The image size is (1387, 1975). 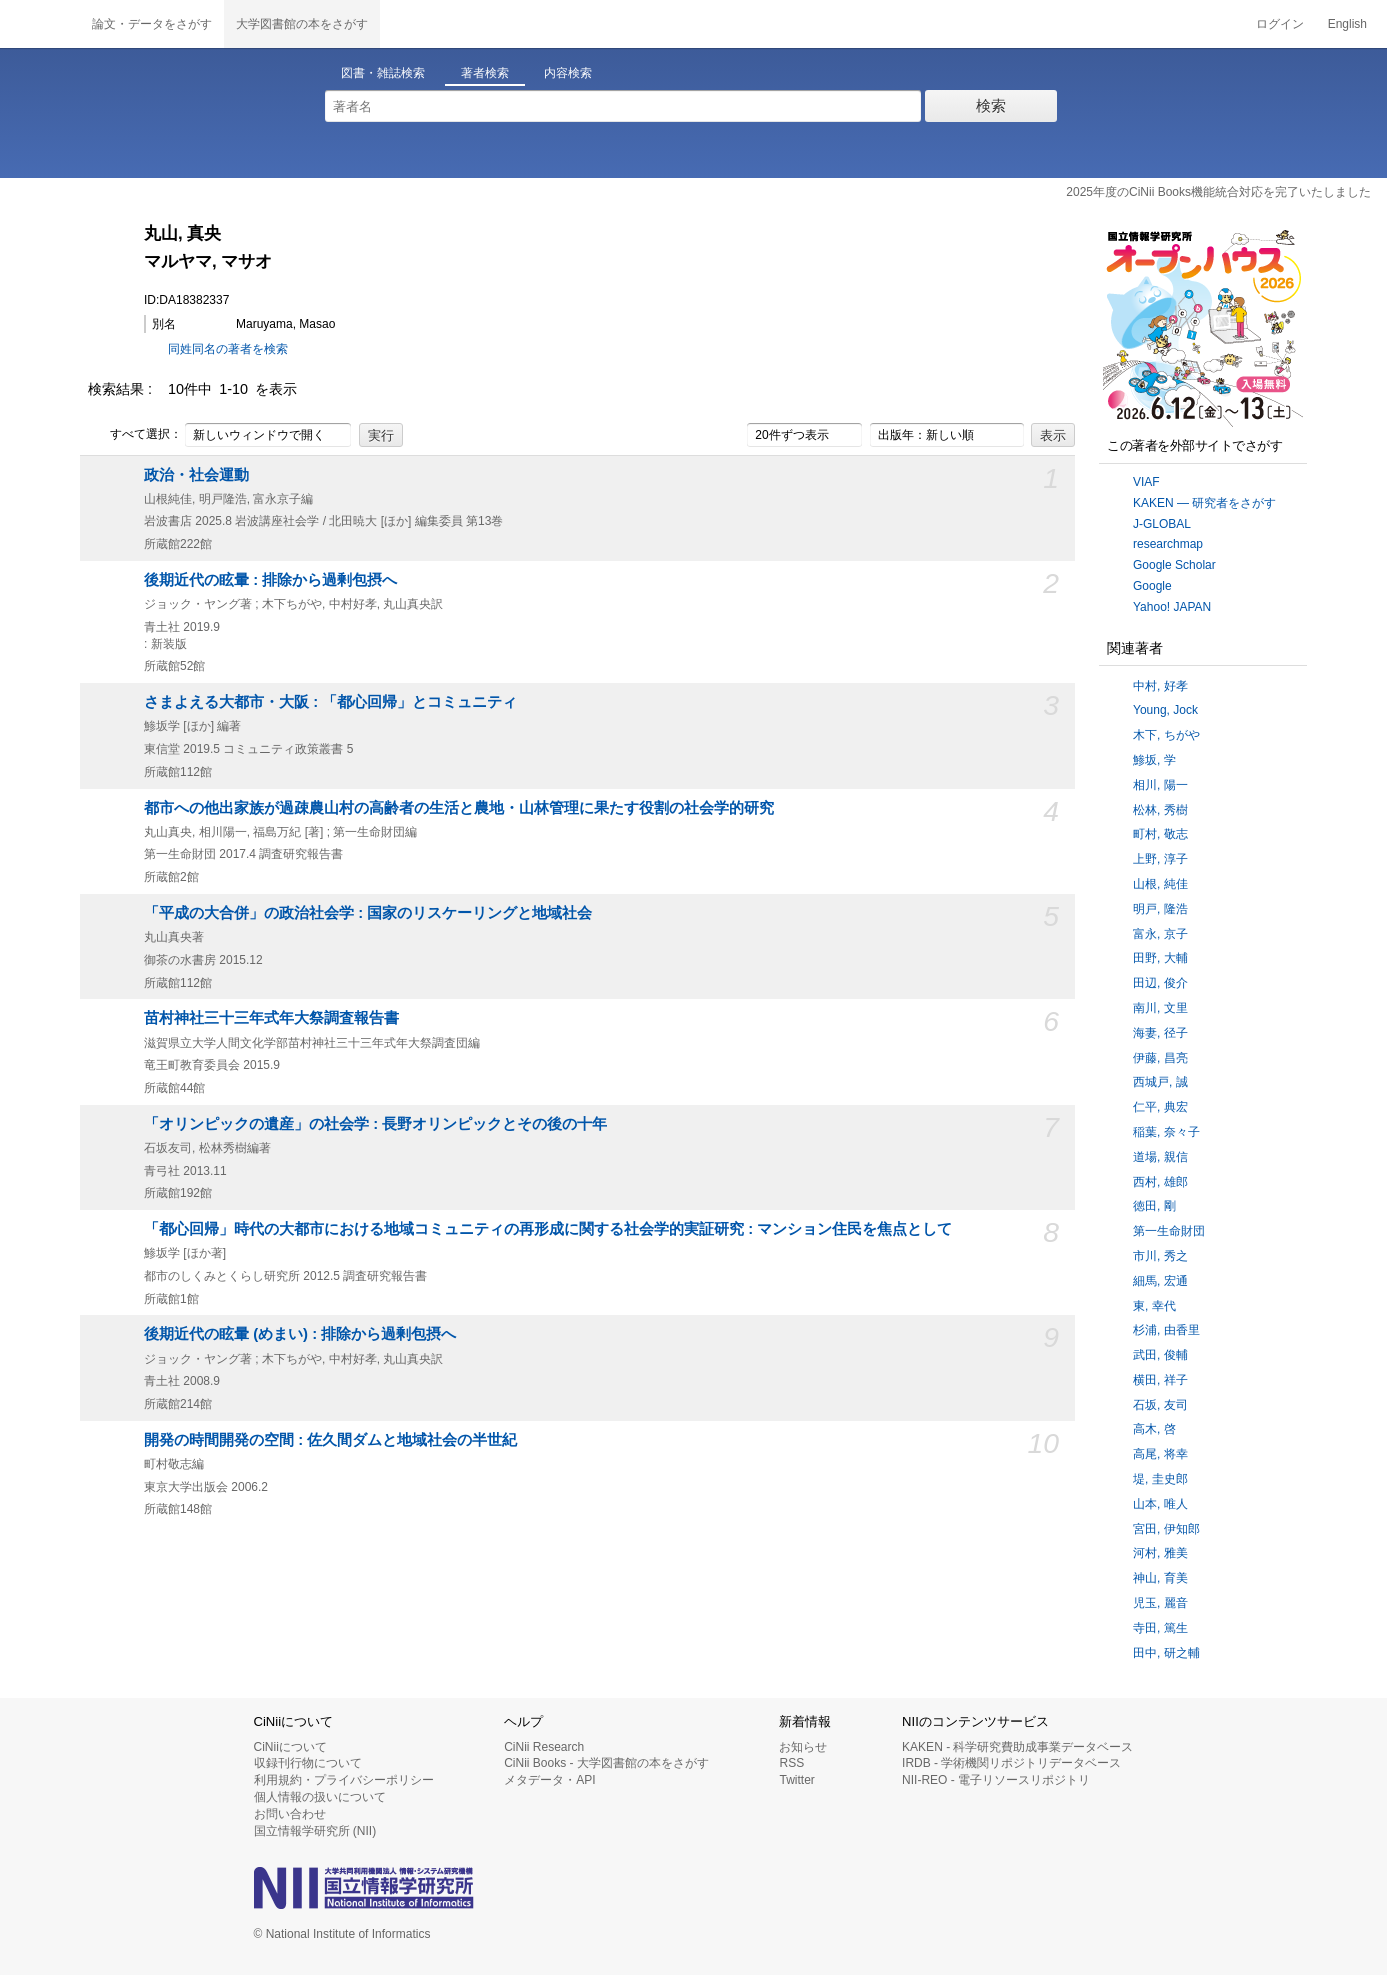 What do you see at coordinates (1172, 607) in the screenshot?
I see `Yahoo! JAPAN` at bounding box center [1172, 607].